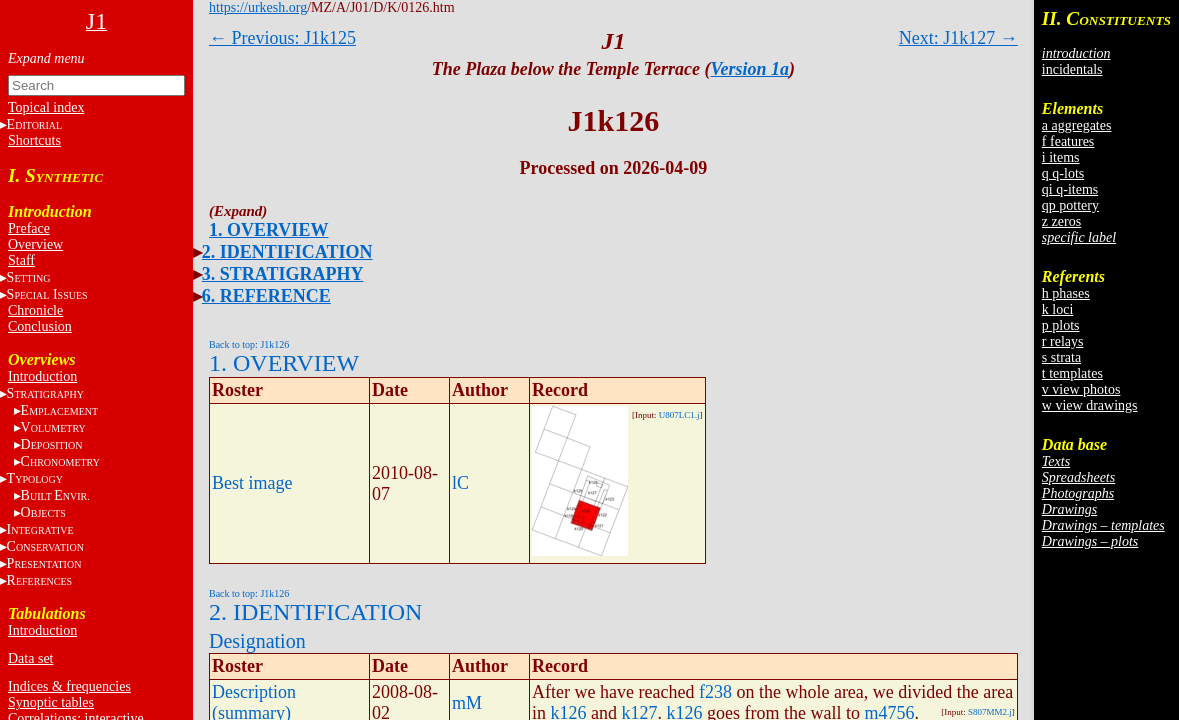 This screenshot has width=1179, height=720. Describe the element at coordinates (1061, 325) in the screenshot. I see `p plots` at that location.